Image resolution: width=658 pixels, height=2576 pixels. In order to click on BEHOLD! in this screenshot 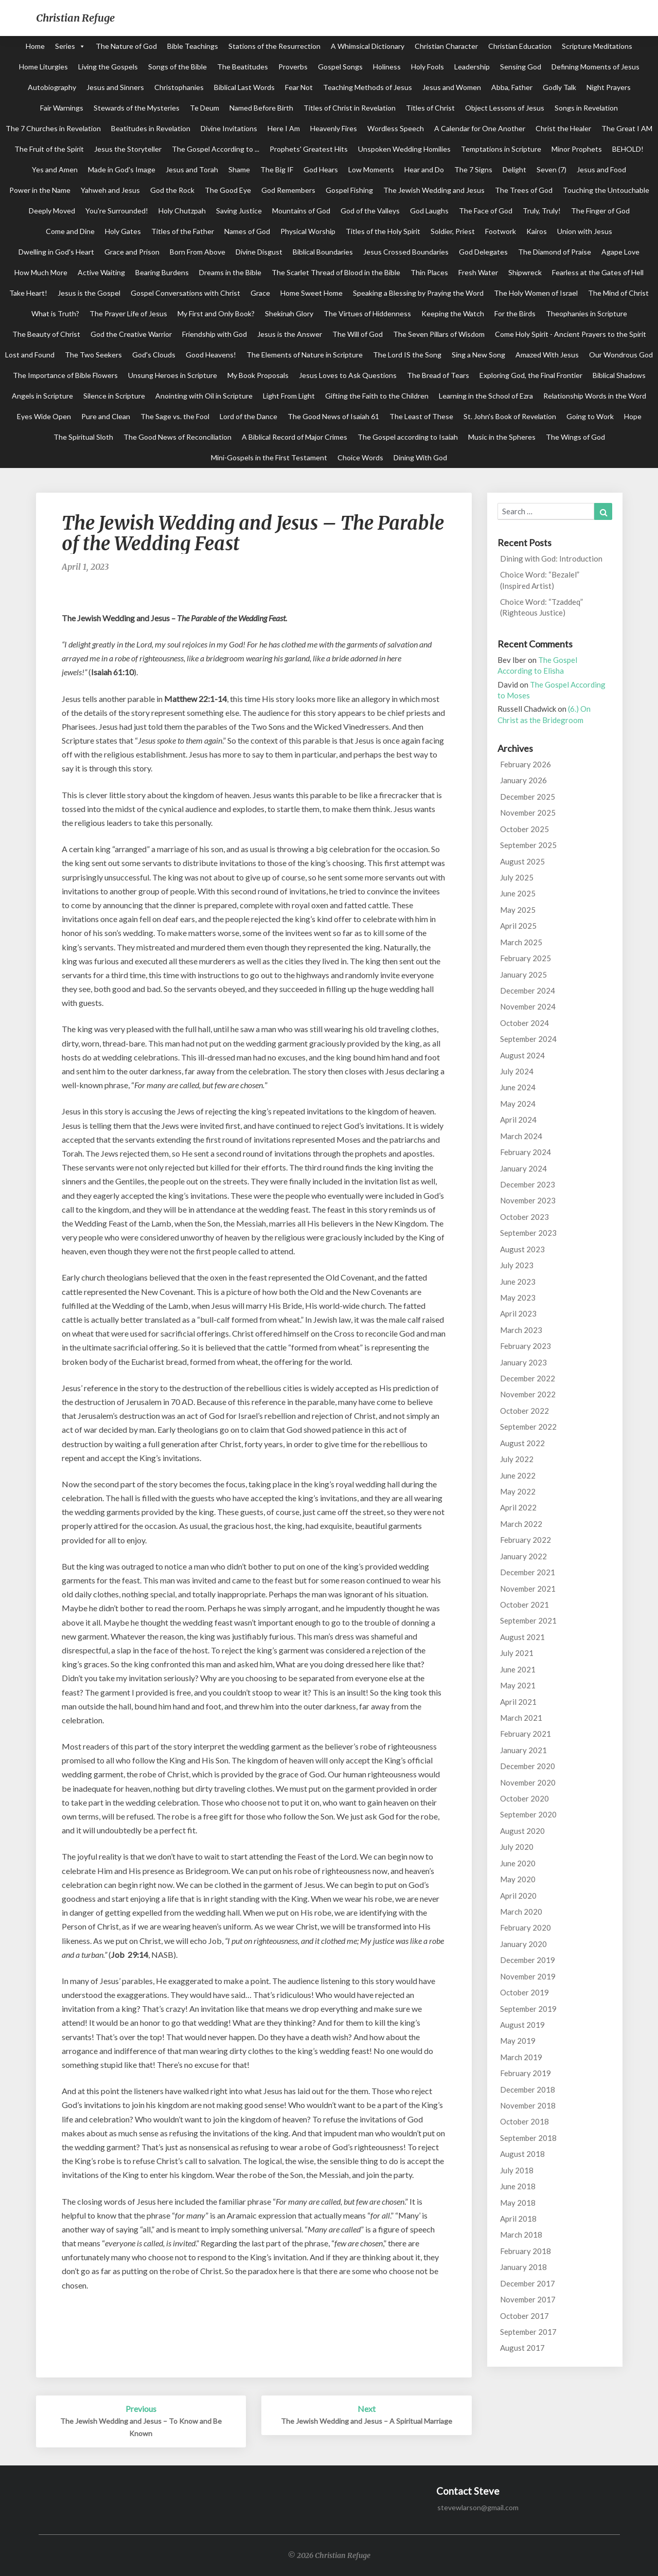, I will do `click(628, 149)`.